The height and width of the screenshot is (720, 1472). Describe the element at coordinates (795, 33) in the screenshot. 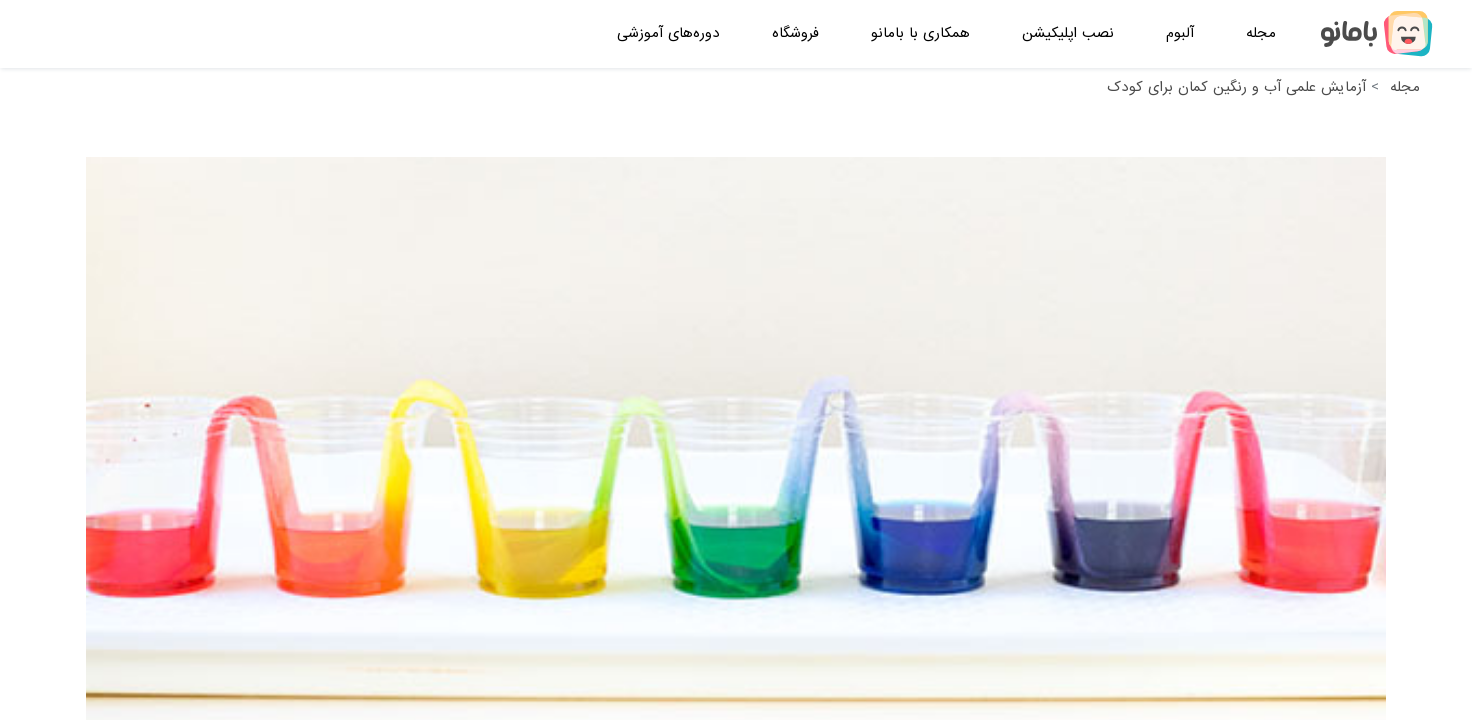

I see `فروشگاه` at that location.